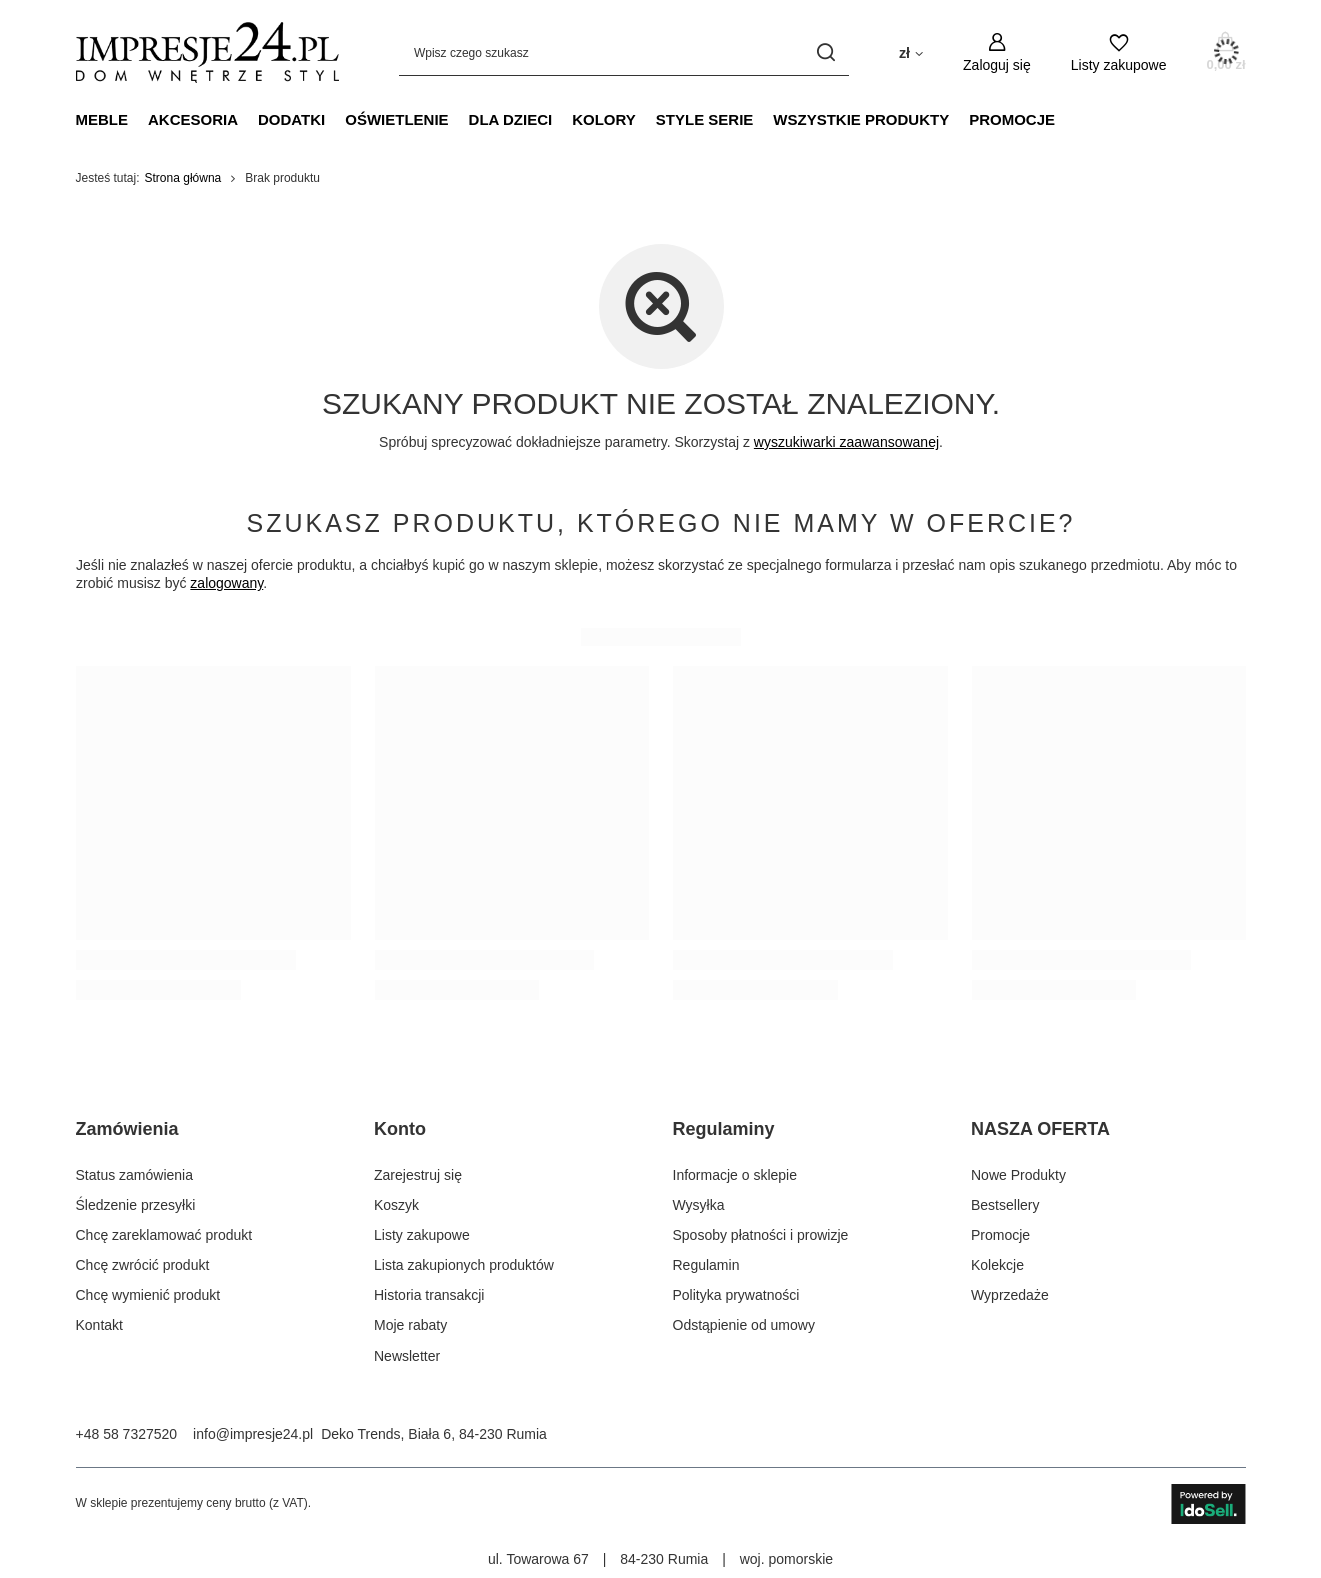 The width and height of the screenshot is (1321, 1578). What do you see at coordinates (1119, 52) in the screenshot?
I see `[Listy zakupowe]` at bounding box center [1119, 52].